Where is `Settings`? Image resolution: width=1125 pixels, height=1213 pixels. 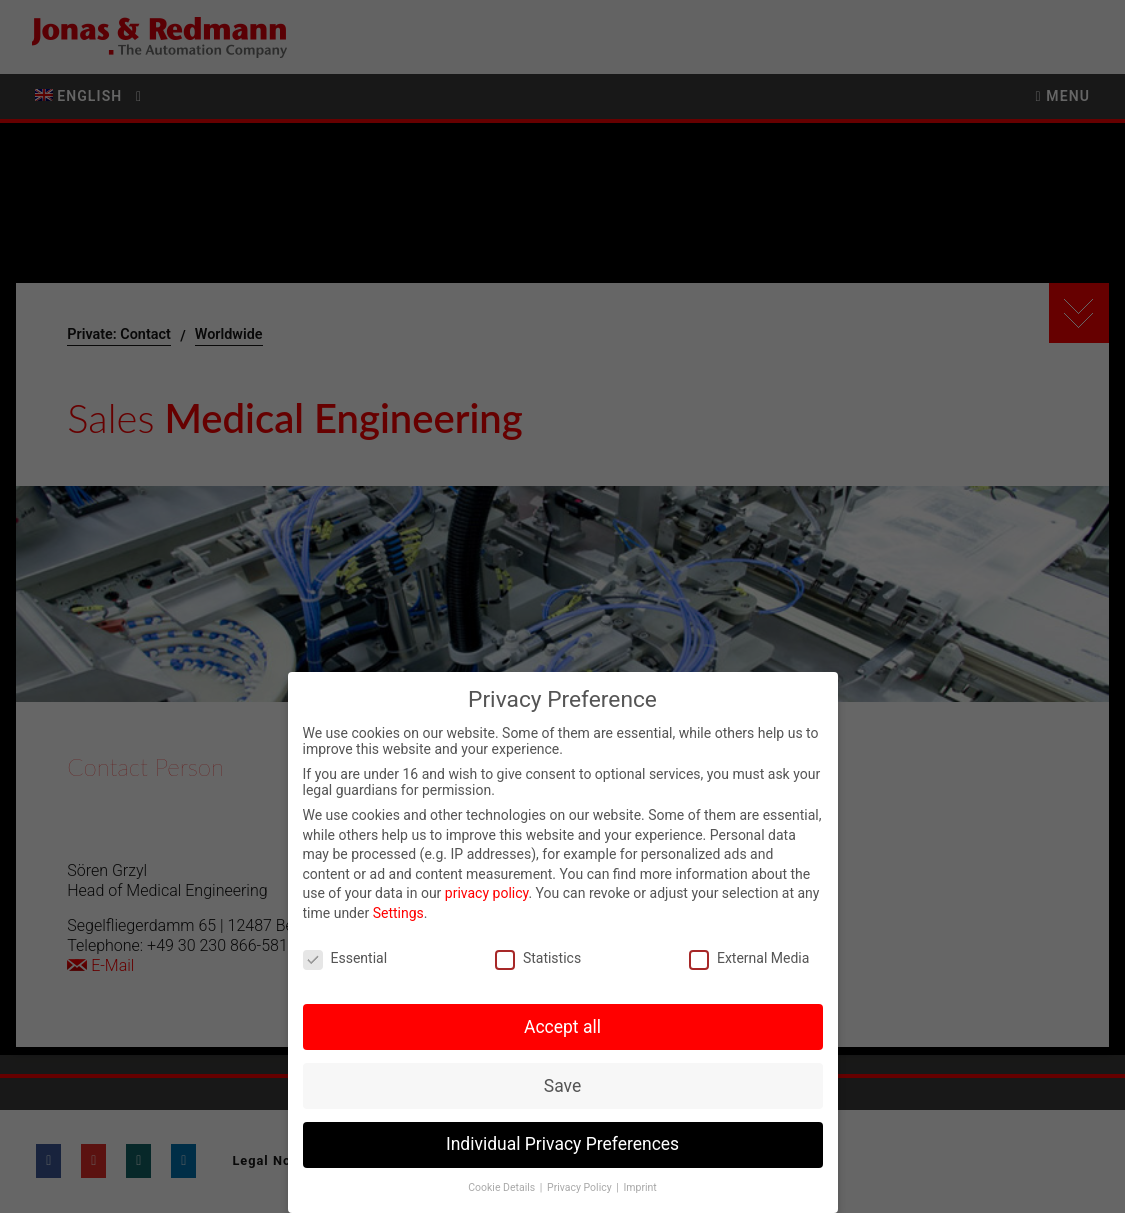
Settings is located at coordinates (398, 916).